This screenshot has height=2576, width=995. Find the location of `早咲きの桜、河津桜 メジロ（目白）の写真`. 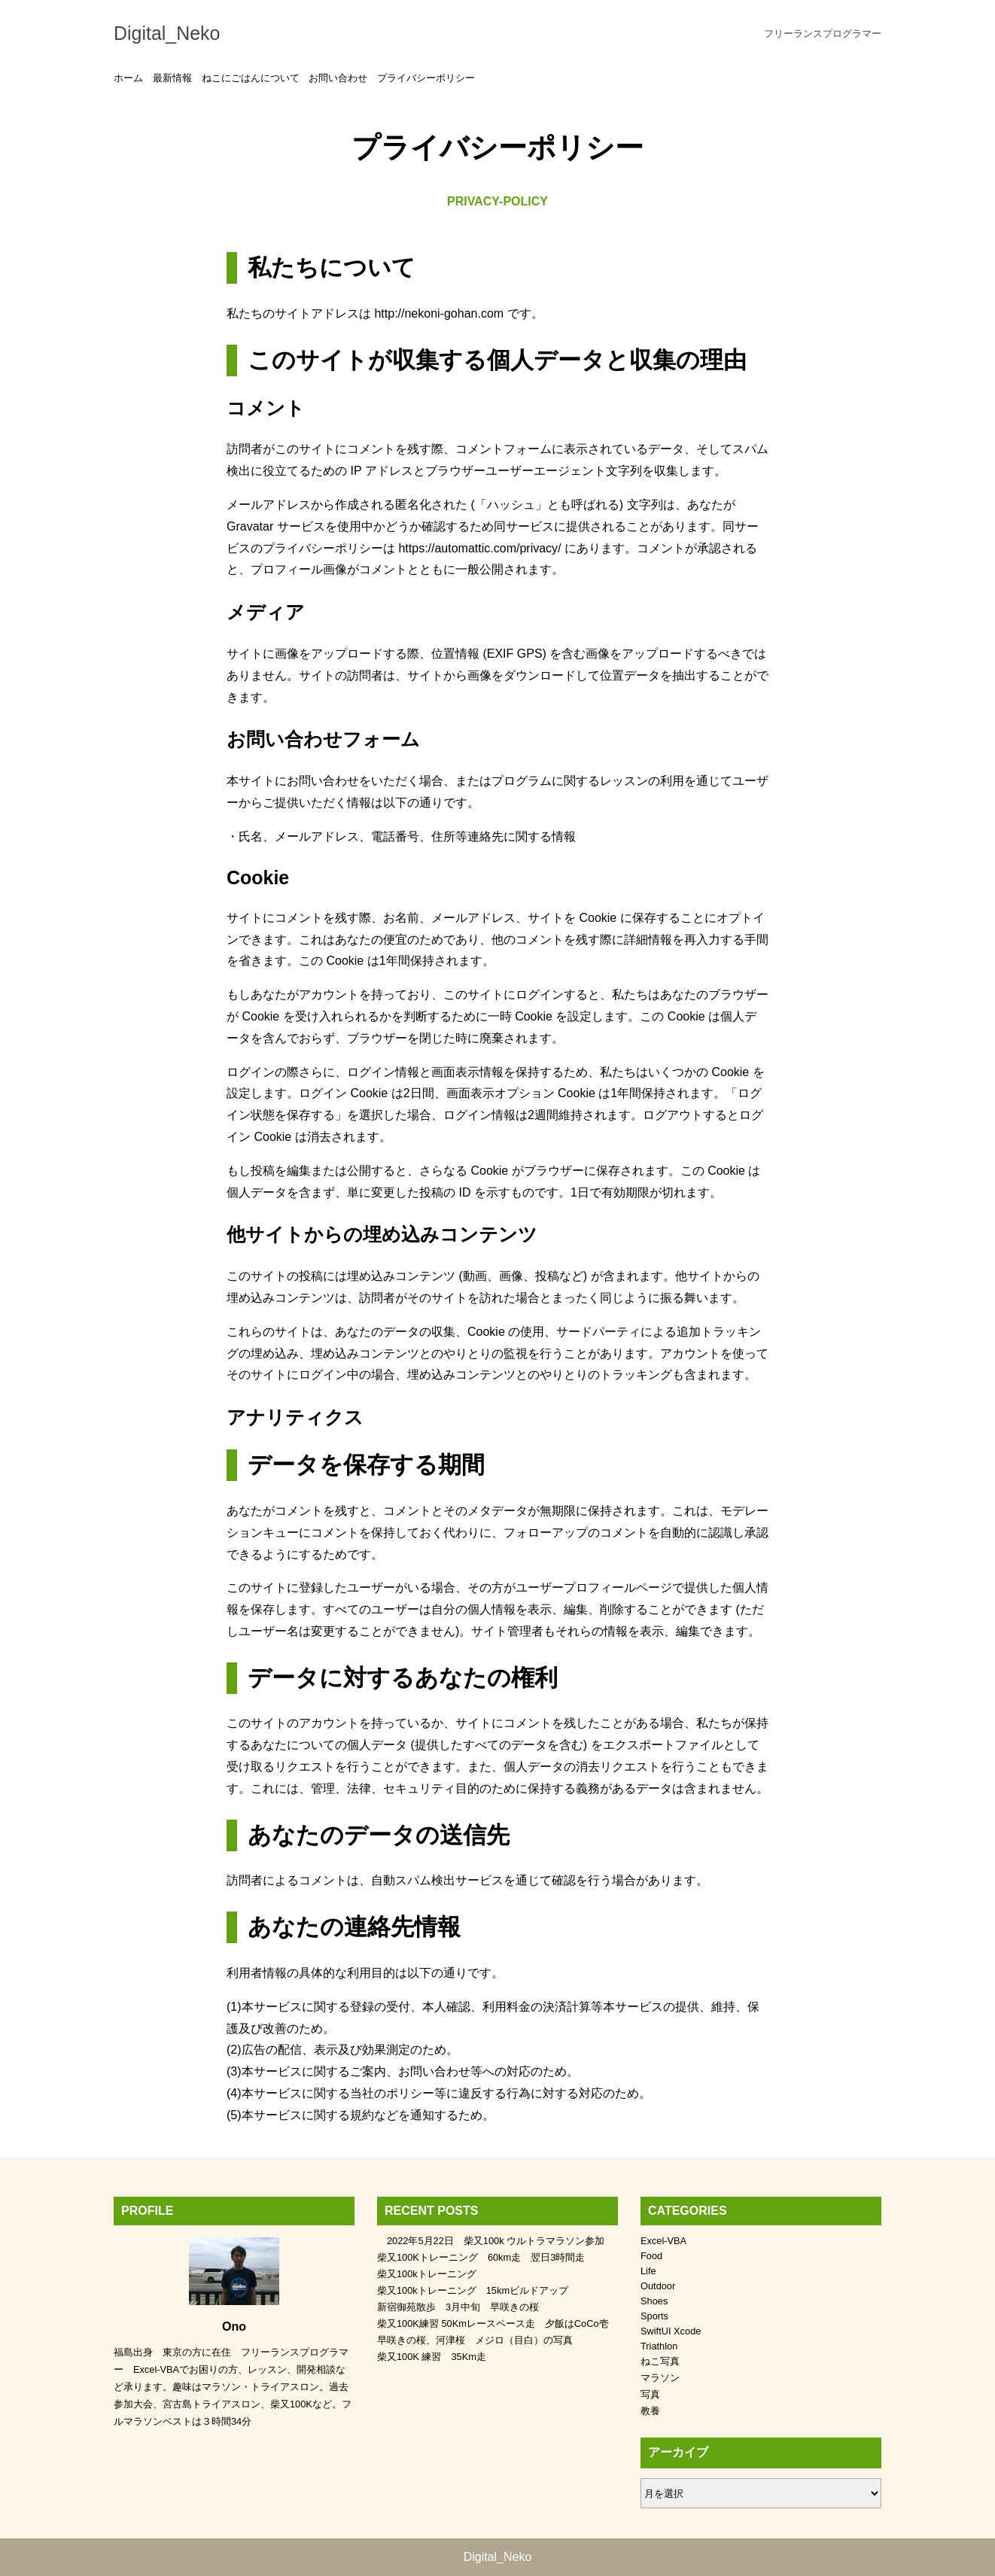

早咲きの桜、河津桜 メジロ（目白）の写真 is located at coordinates (475, 2340).